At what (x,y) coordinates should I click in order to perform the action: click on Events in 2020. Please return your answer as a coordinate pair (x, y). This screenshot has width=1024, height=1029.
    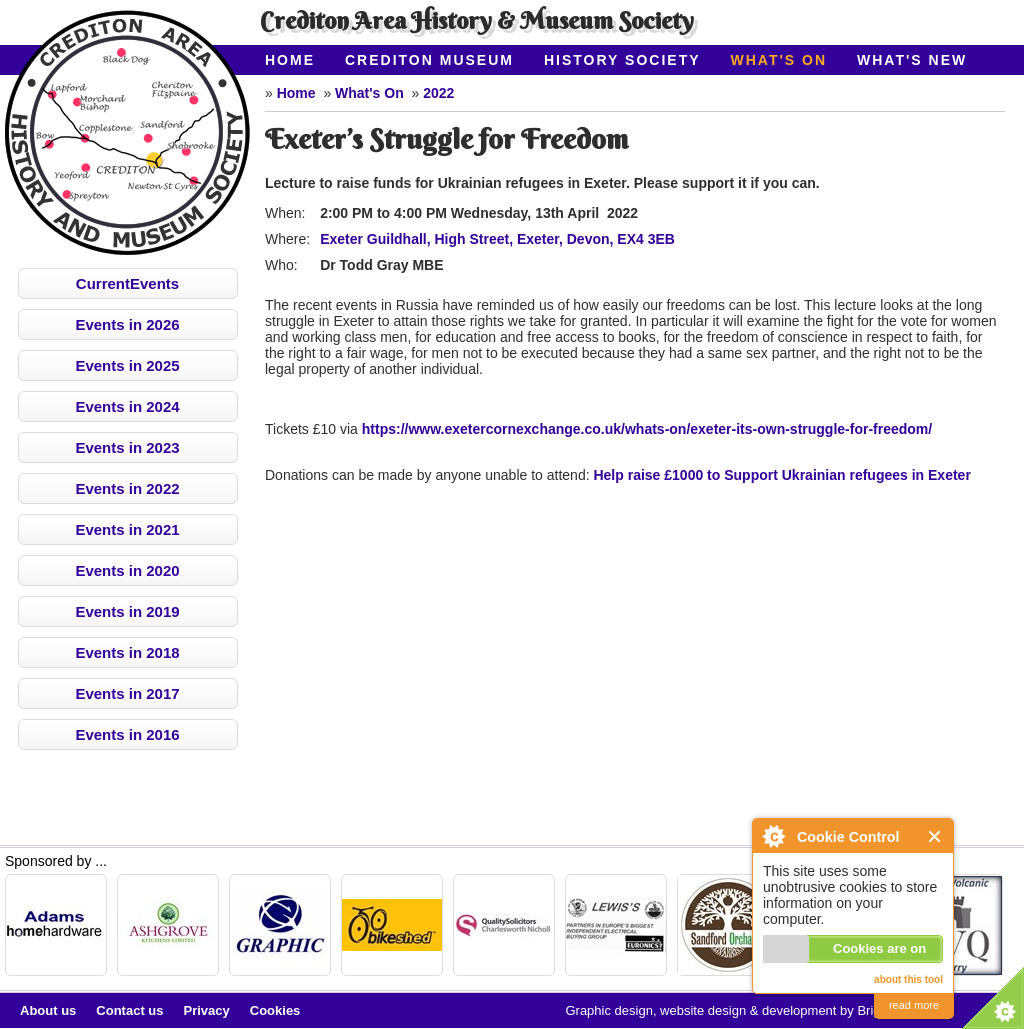
    Looking at the image, I should click on (127, 570).